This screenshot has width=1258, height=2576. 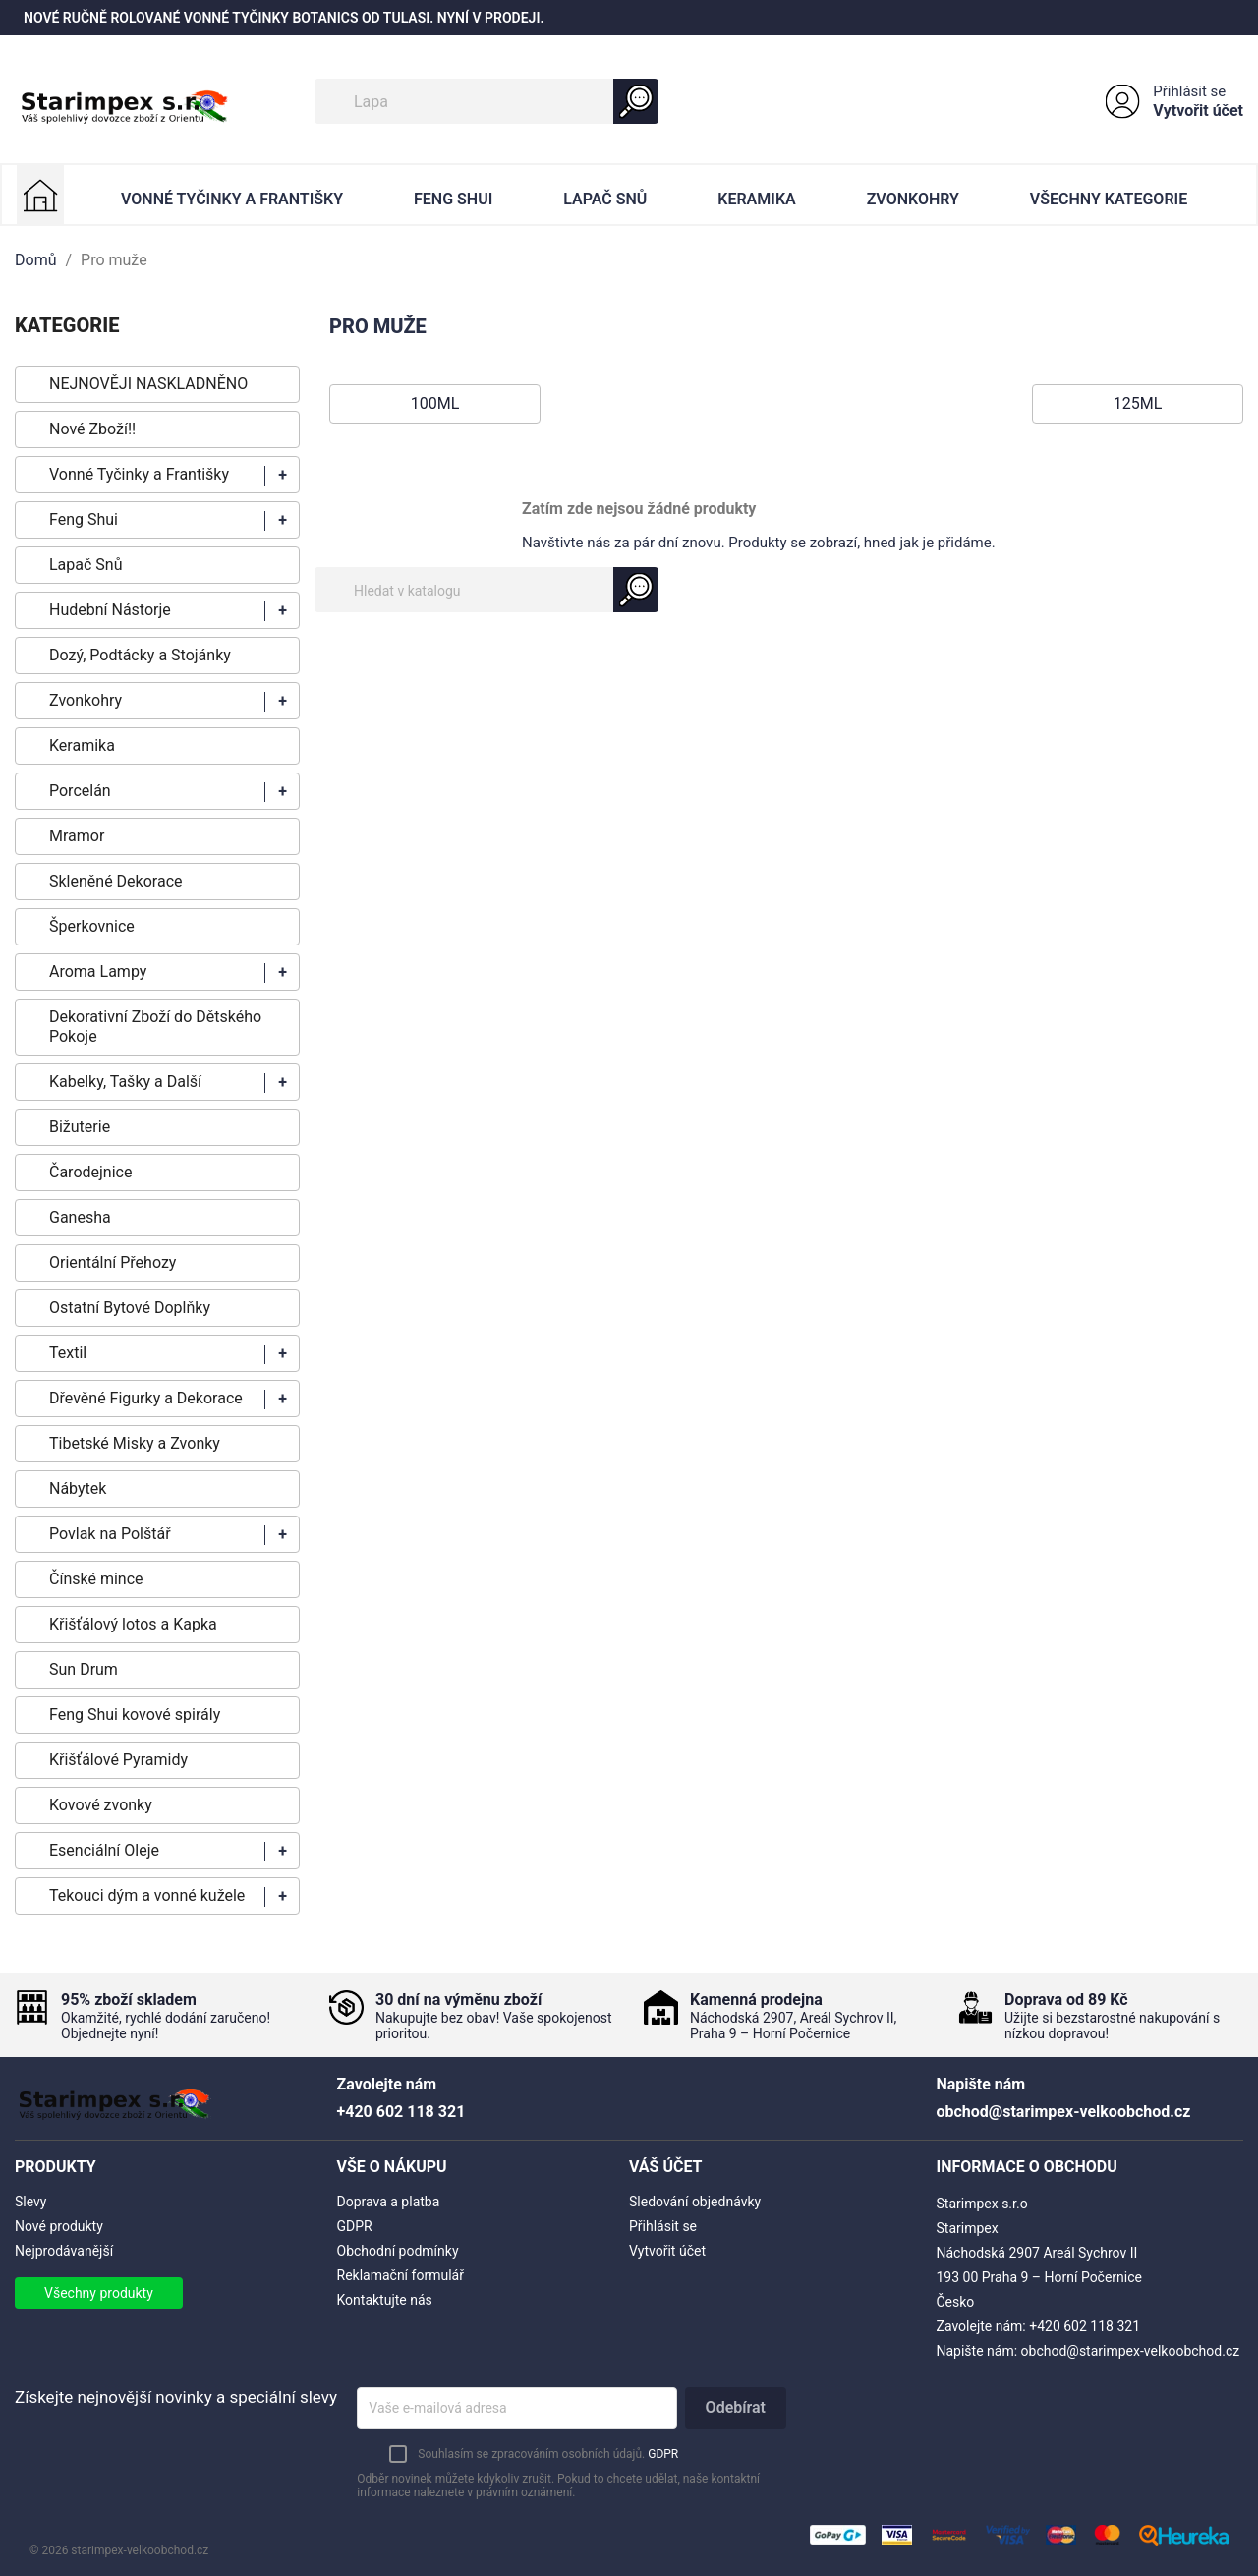 What do you see at coordinates (146, 1398) in the screenshot?
I see `Dřevěné Figurky a Dekorace` at bounding box center [146, 1398].